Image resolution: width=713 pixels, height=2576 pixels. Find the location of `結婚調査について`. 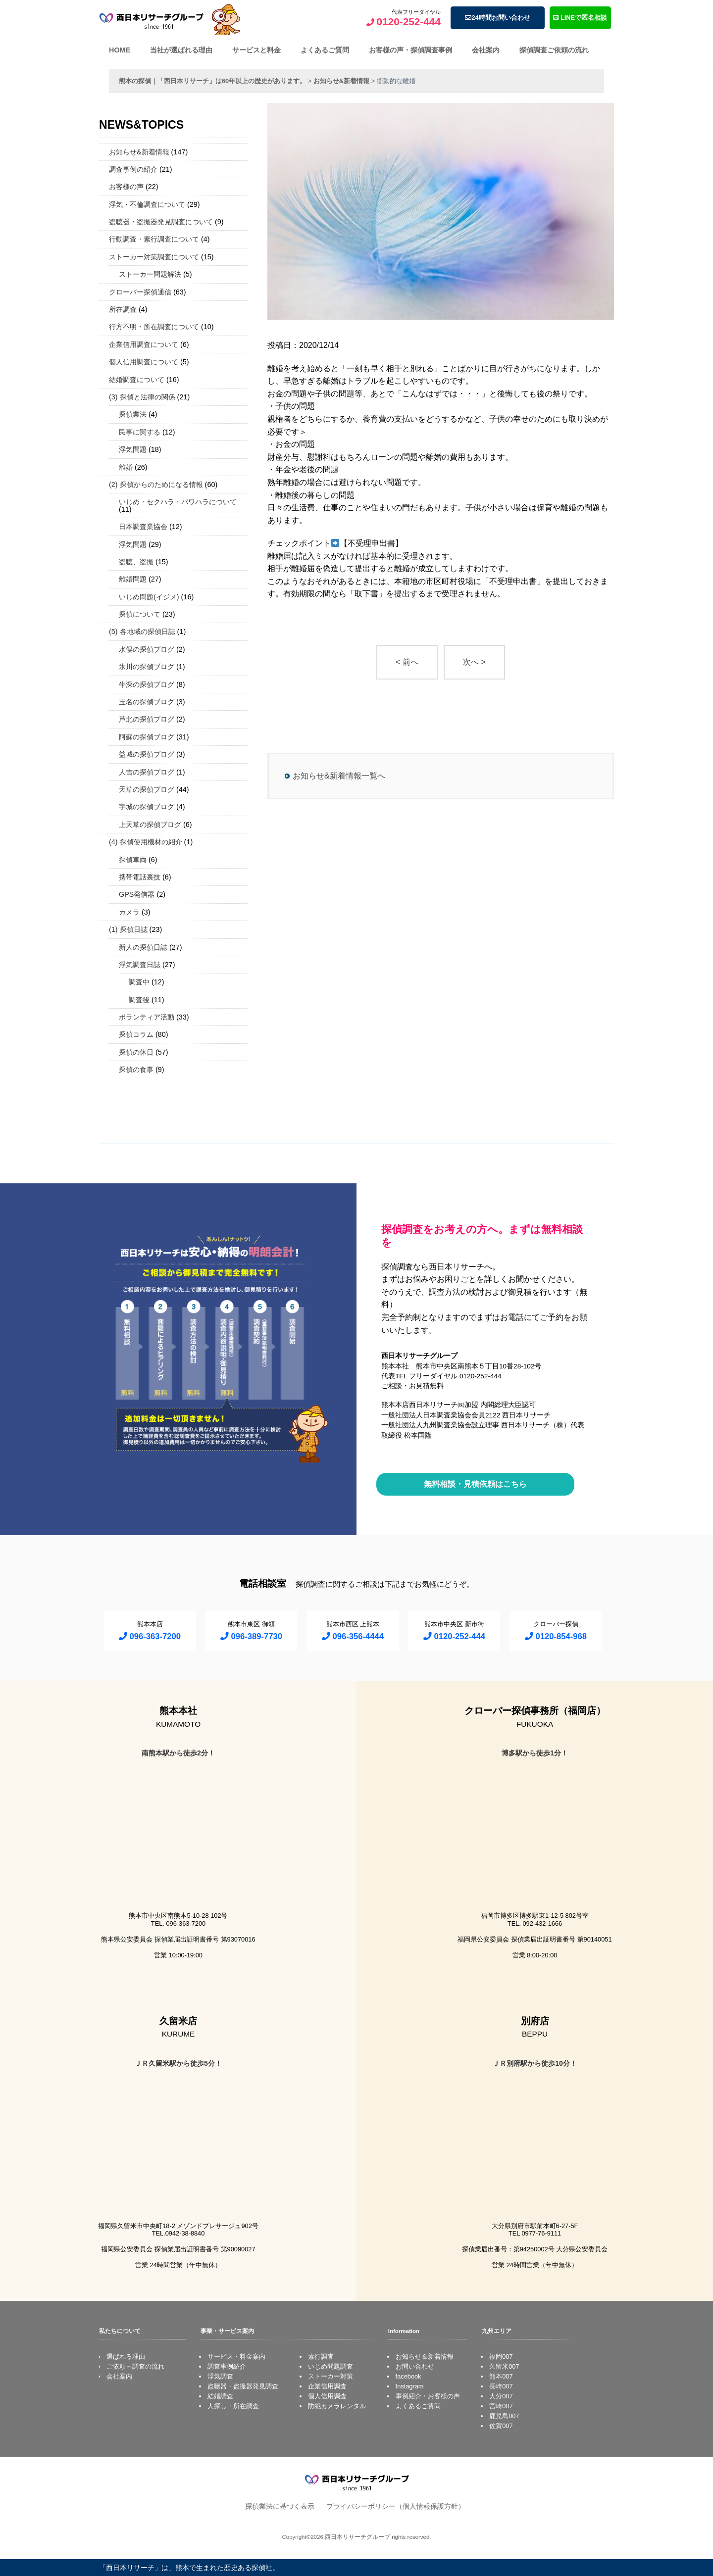

結婚調査について is located at coordinates (136, 380).